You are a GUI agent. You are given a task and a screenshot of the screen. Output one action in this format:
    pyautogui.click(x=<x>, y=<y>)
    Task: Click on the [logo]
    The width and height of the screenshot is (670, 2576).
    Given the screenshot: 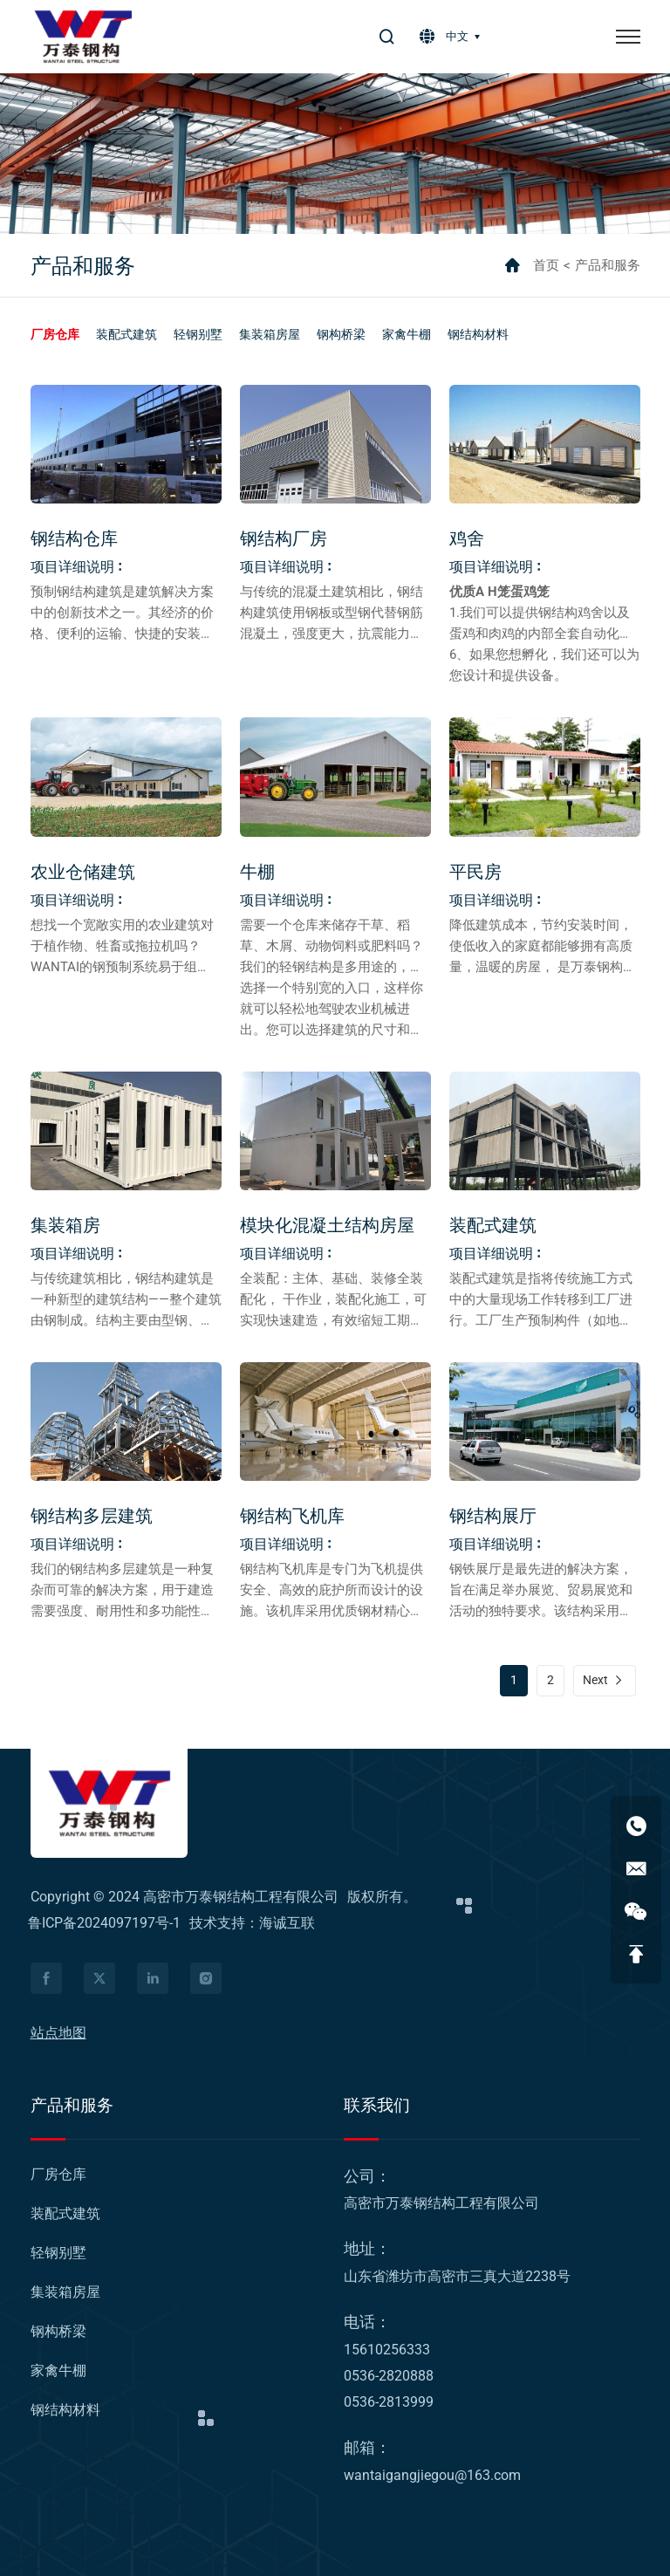 What is the action you would take?
    pyautogui.click(x=83, y=36)
    